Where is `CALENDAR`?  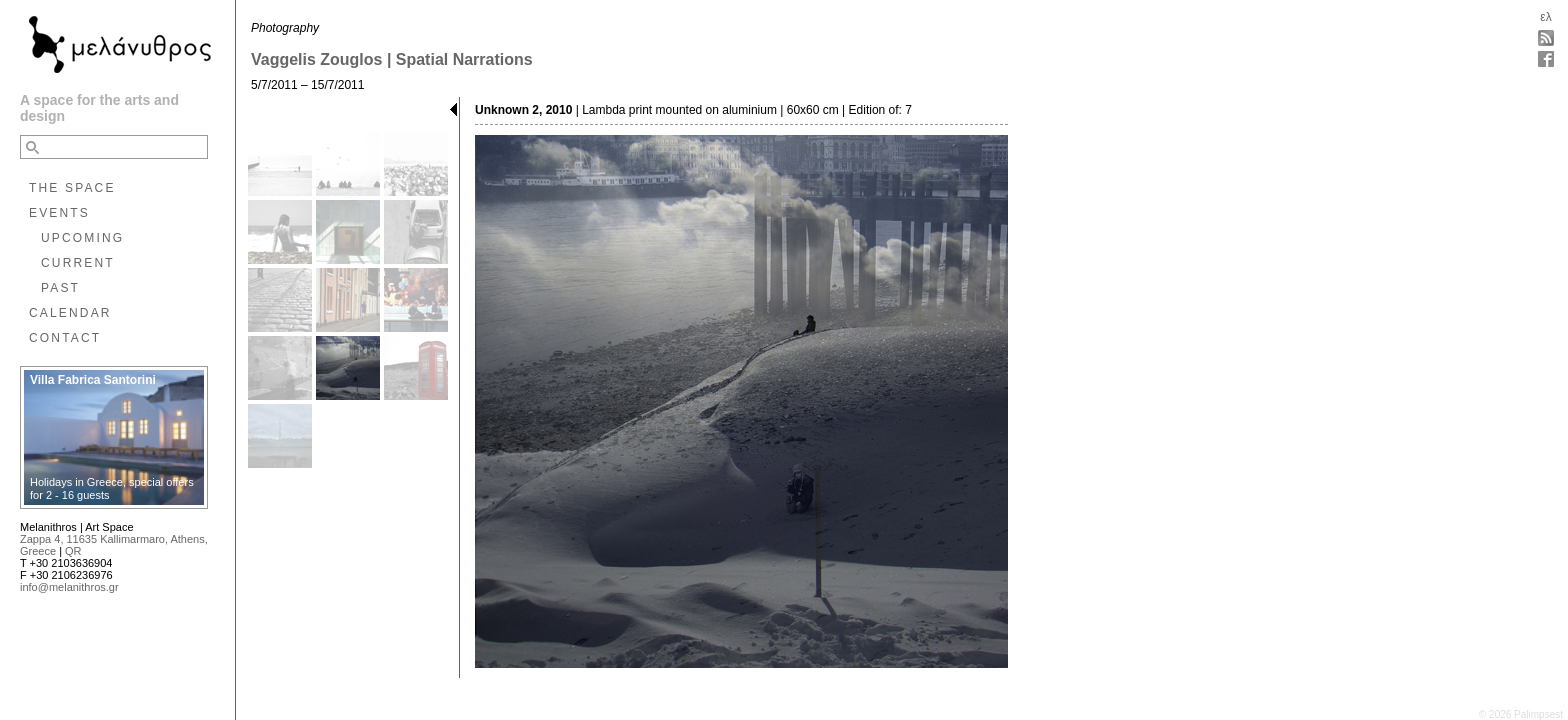
CALENDAR is located at coordinates (70, 313).